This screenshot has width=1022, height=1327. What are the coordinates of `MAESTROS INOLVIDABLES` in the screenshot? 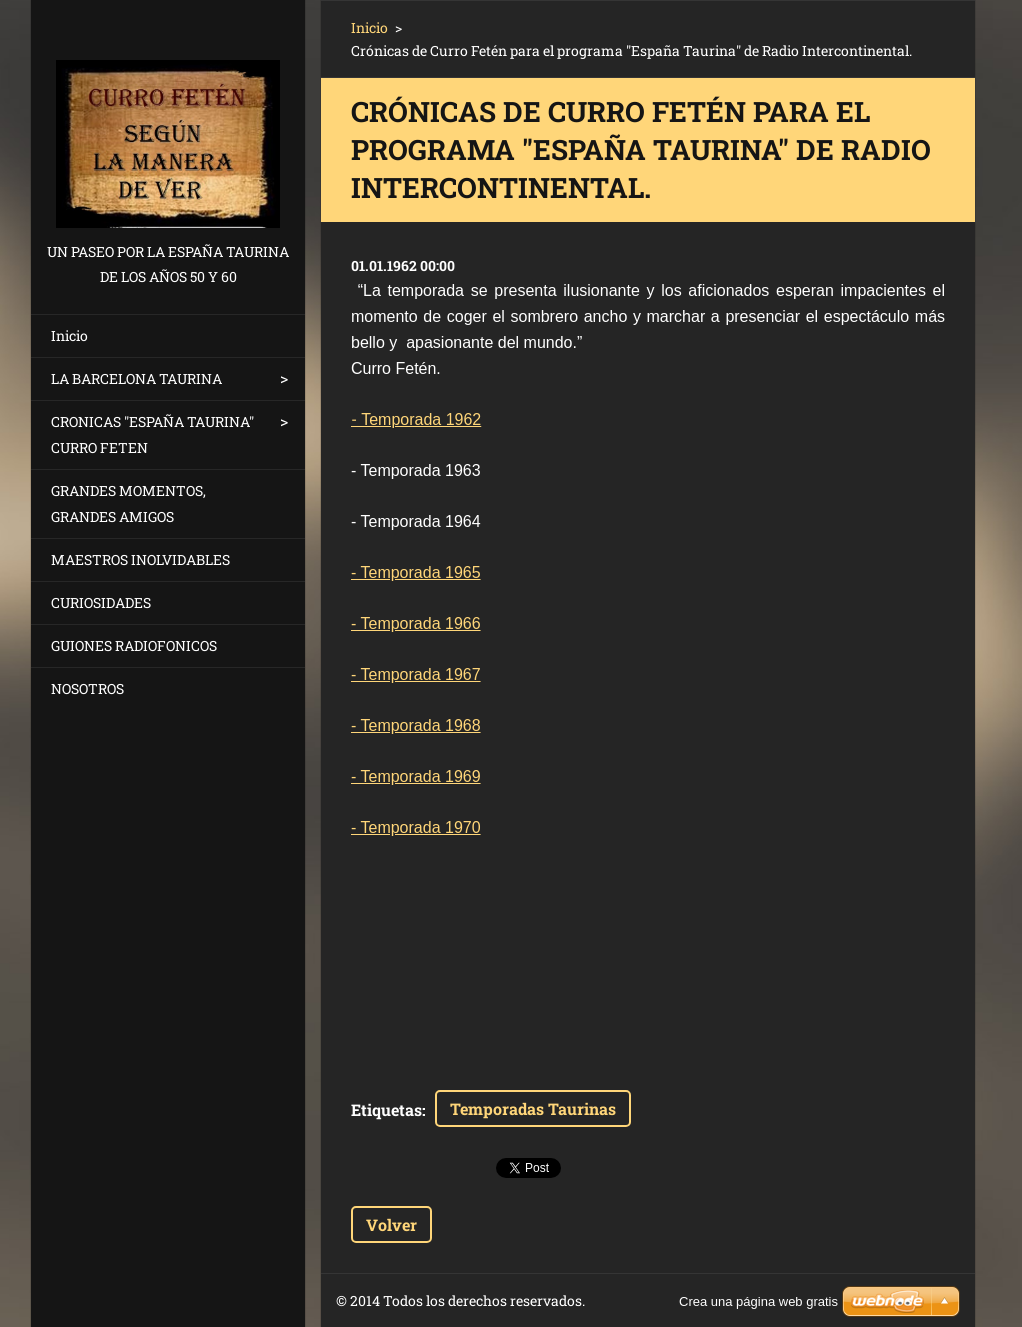 It's located at (140, 559).